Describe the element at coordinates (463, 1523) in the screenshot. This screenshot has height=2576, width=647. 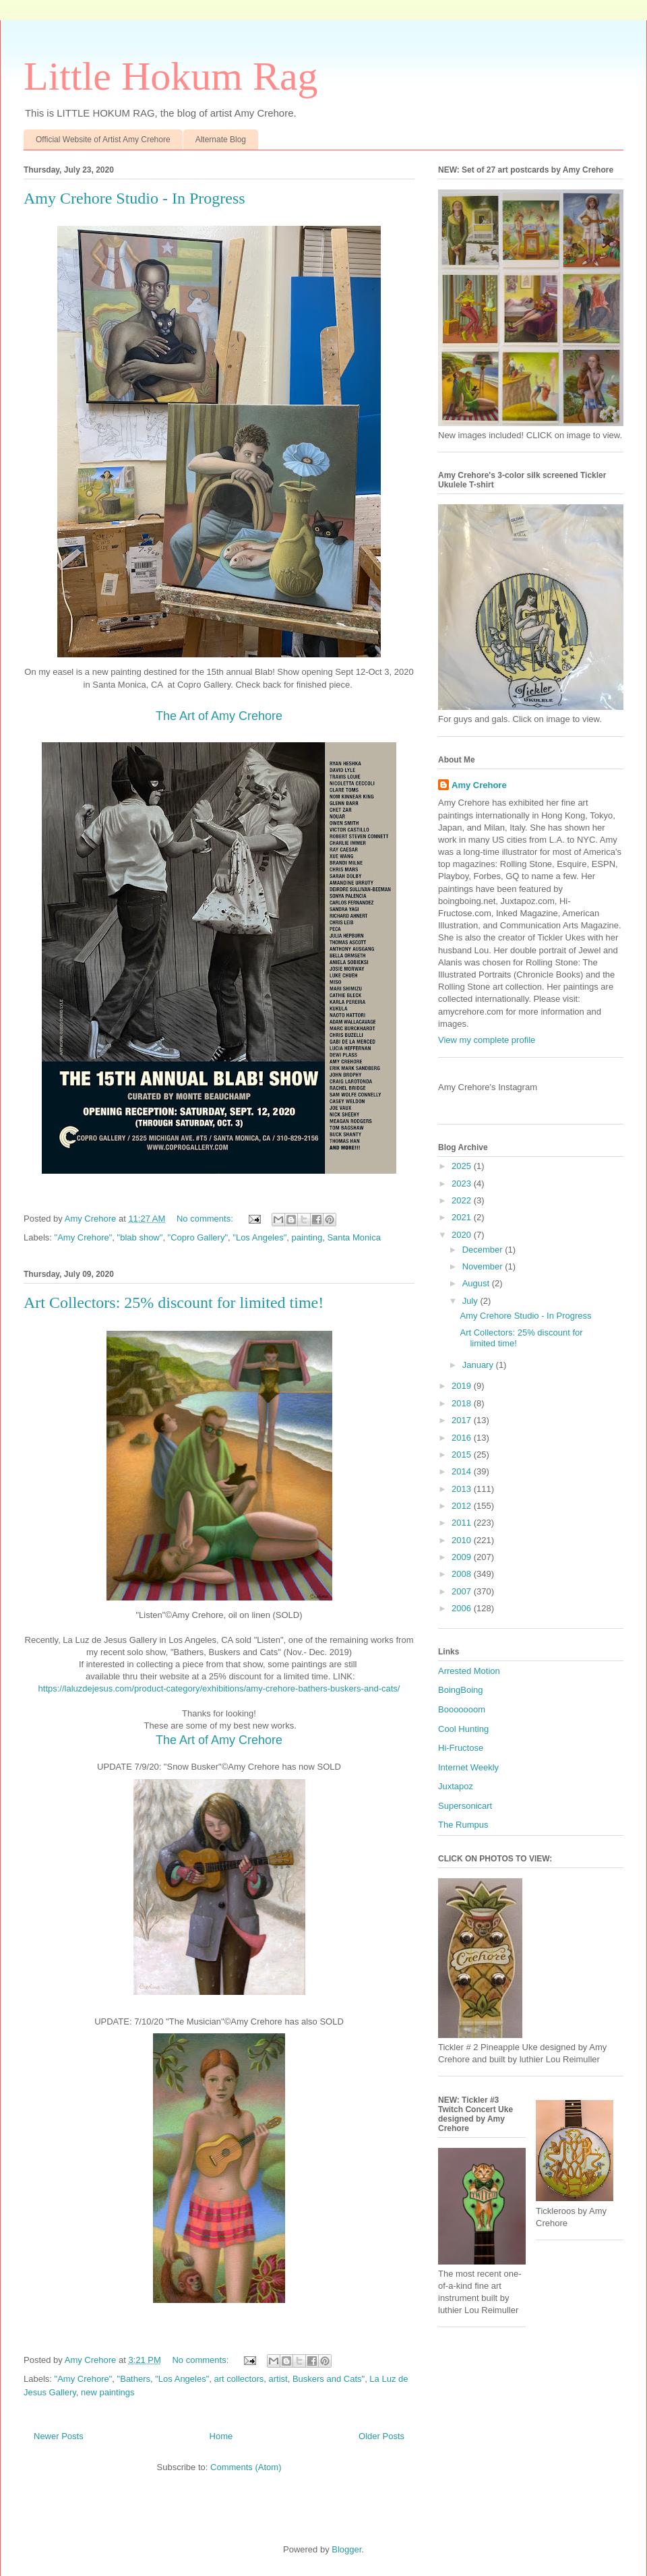
I see `2011` at that location.